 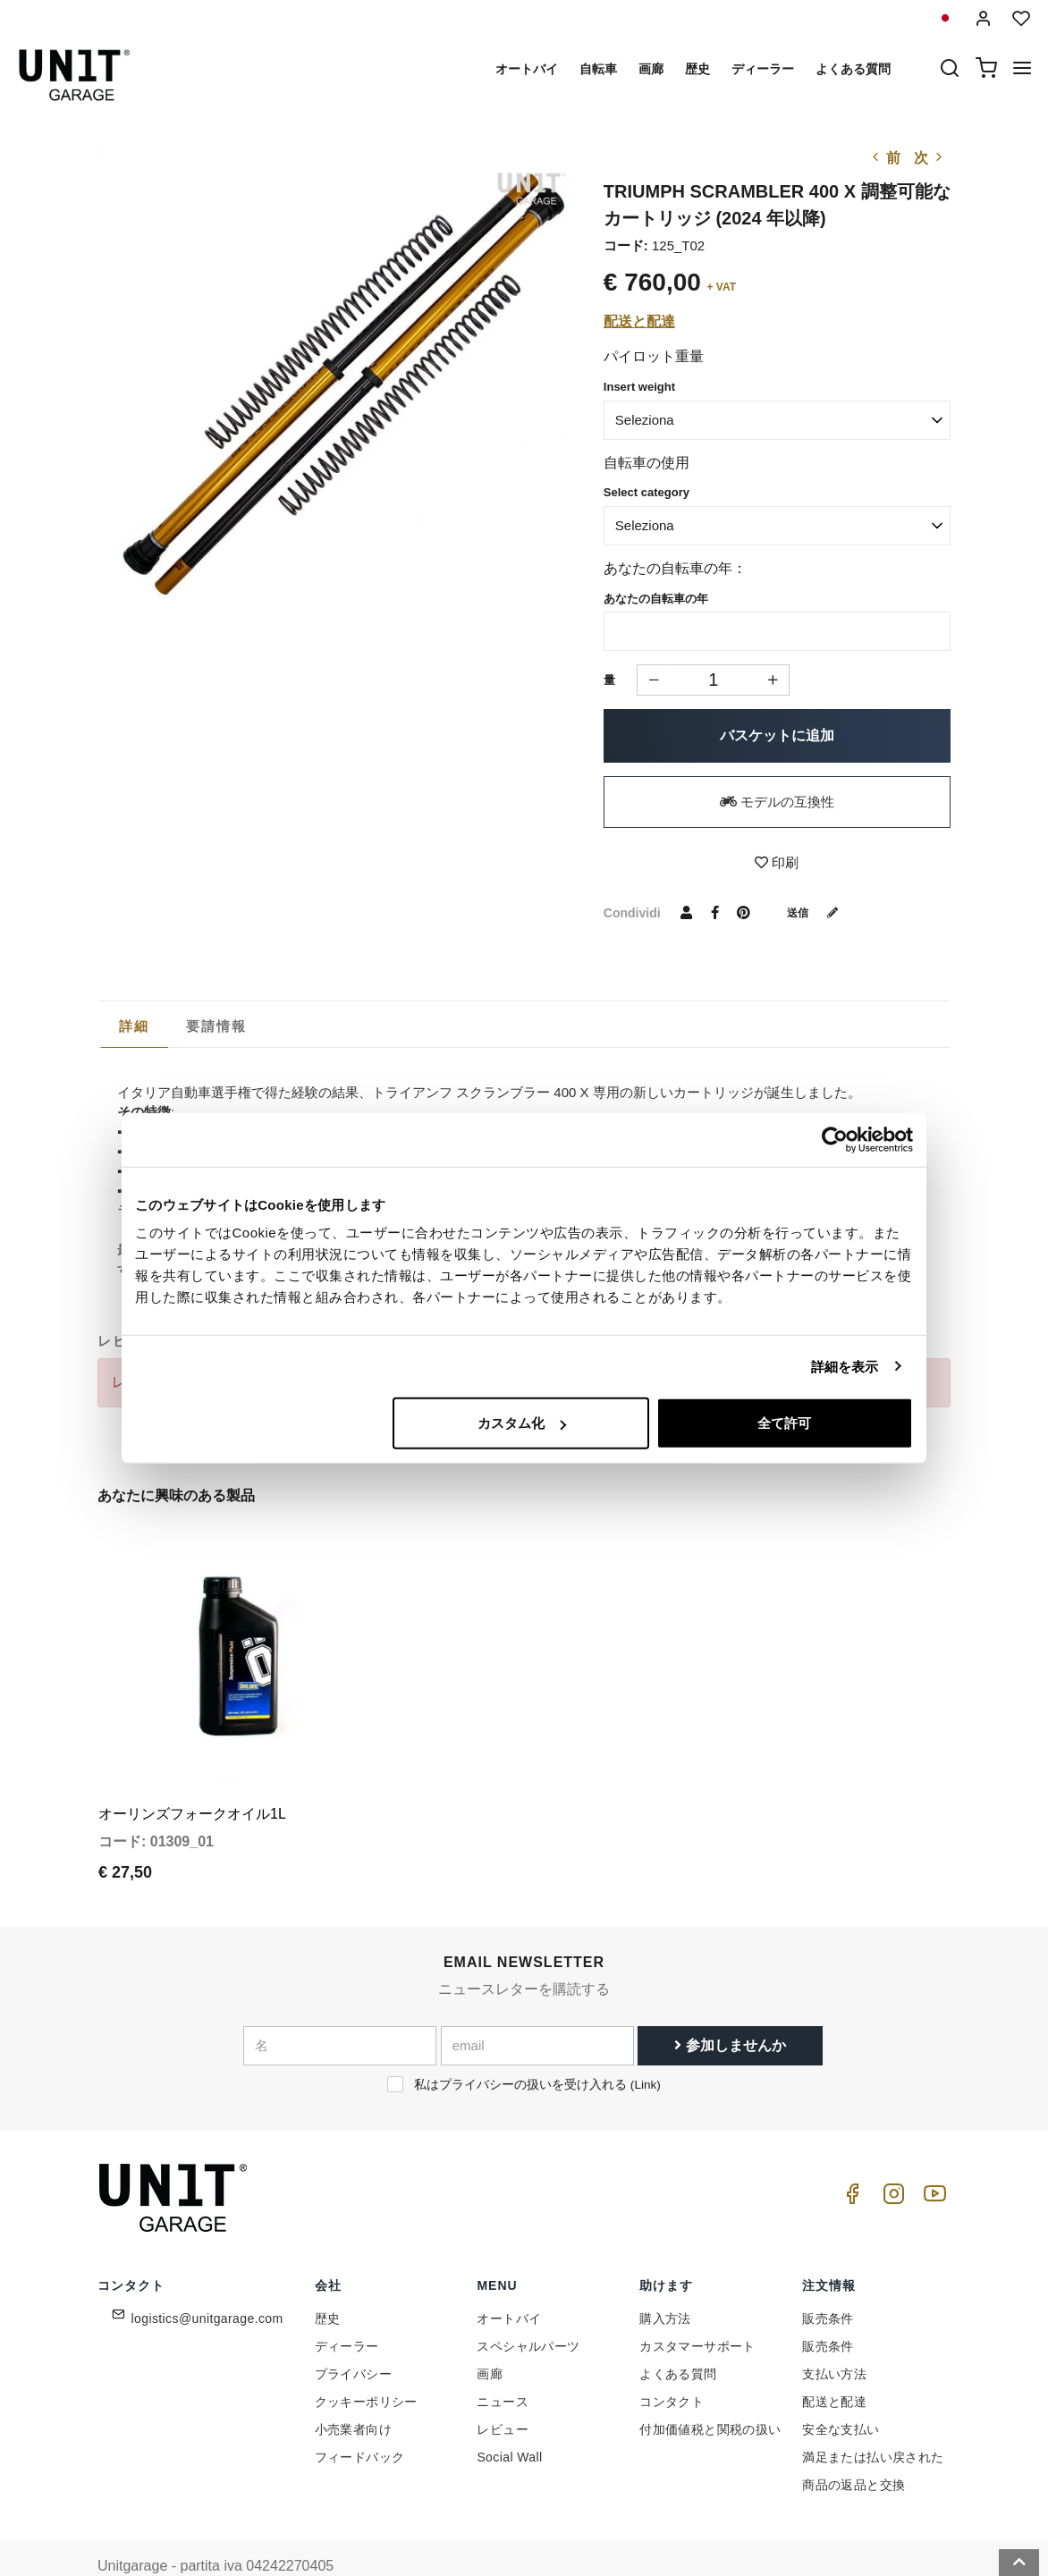 I want to click on 全て許可, so click(x=784, y=1423).